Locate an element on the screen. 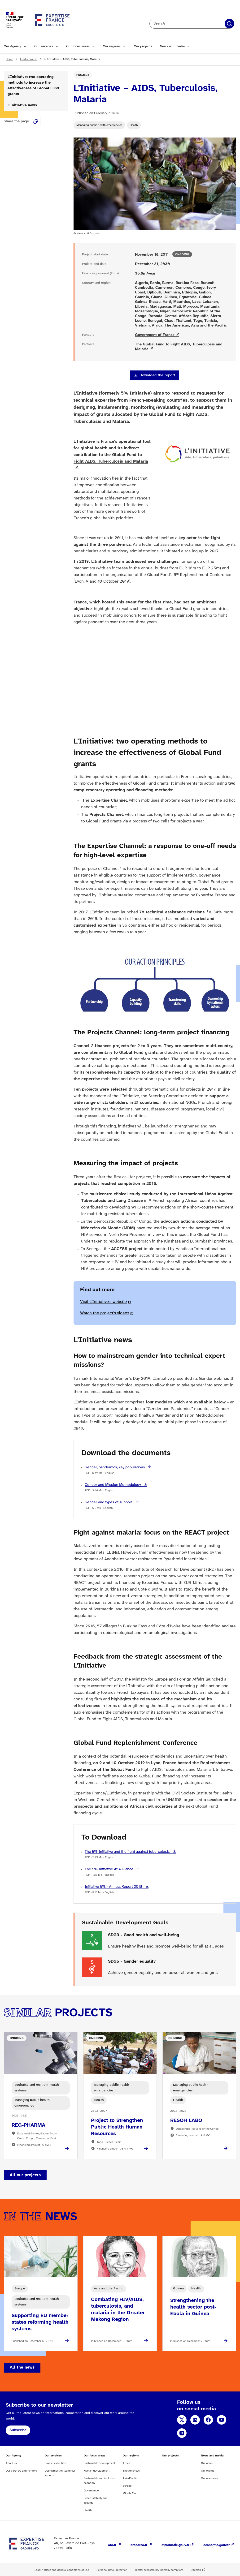  Download the report is located at coordinates (157, 375).